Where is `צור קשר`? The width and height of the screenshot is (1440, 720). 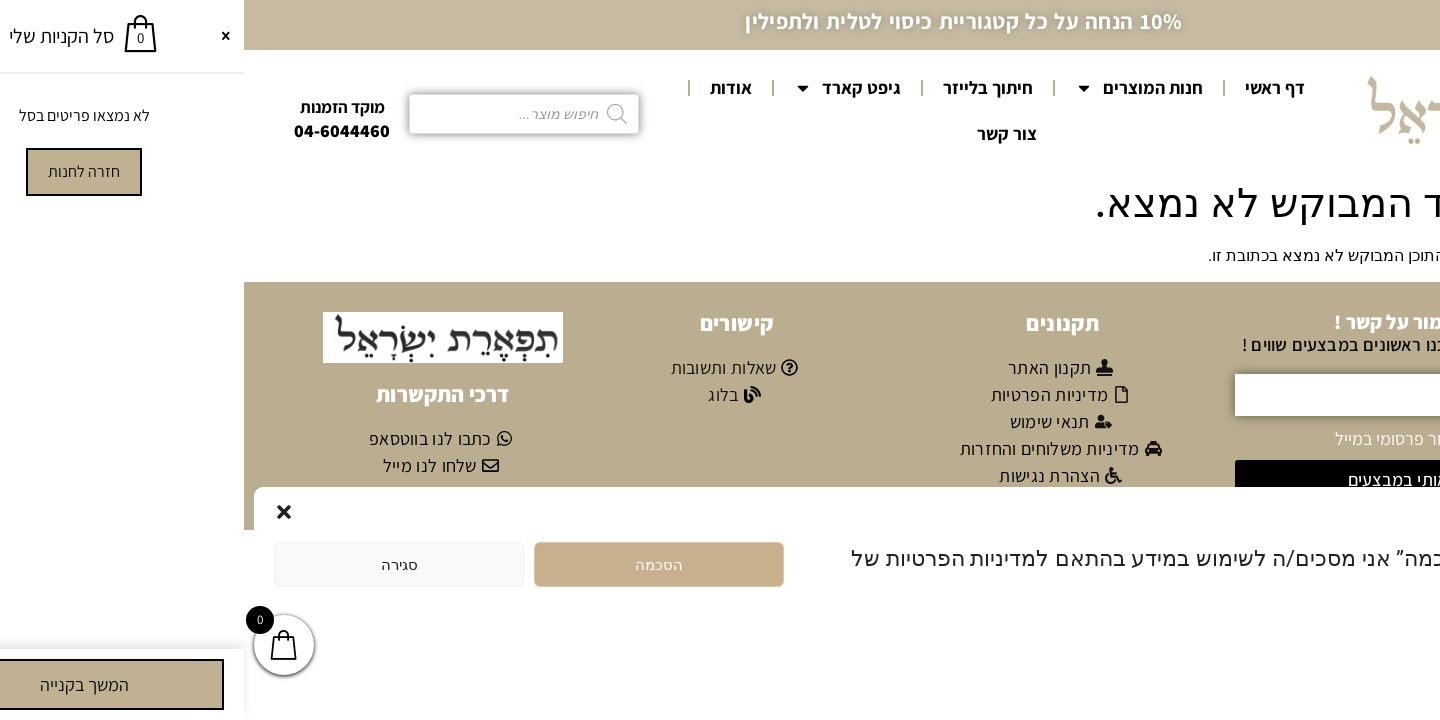 צור קשר is located at coordinates (763, 133).